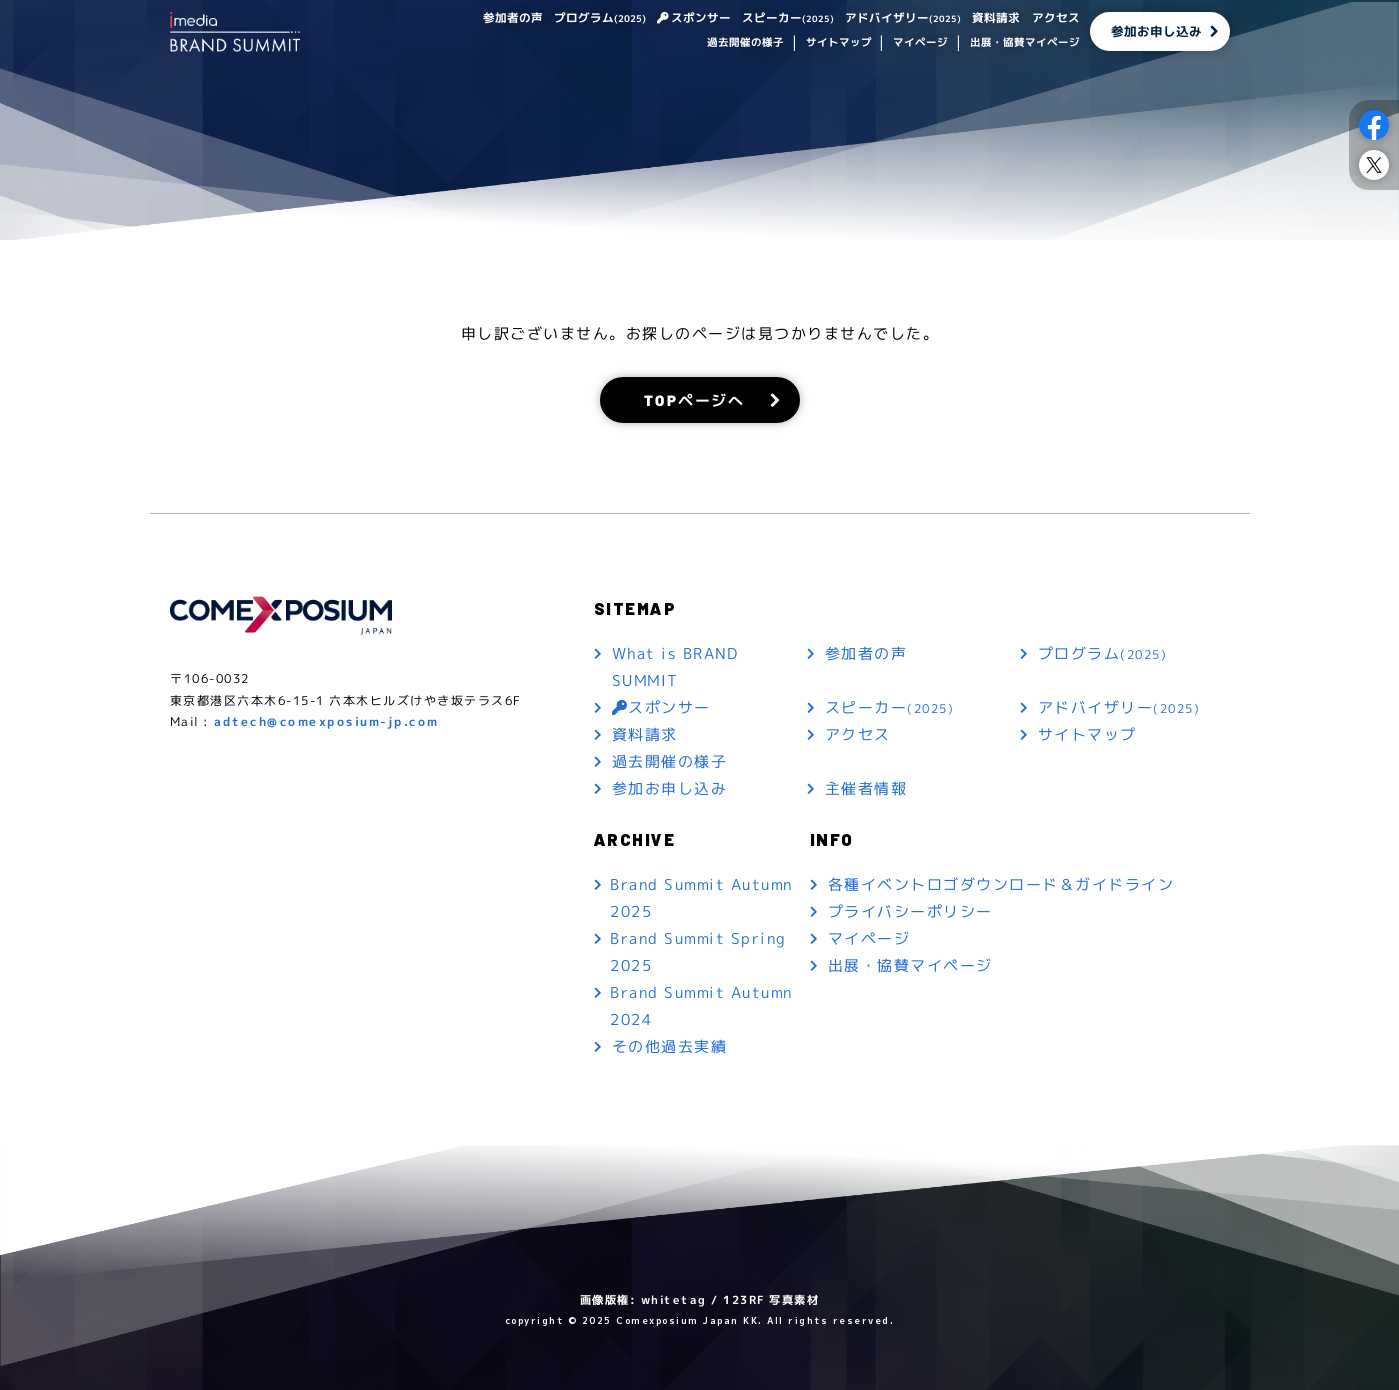 This screenshot has height=1390, width=1399. What do you see at coordinates (1024, 44) in the screenshot?
I see `出展・協賛マイページ` at bounding box center [1024, 44].